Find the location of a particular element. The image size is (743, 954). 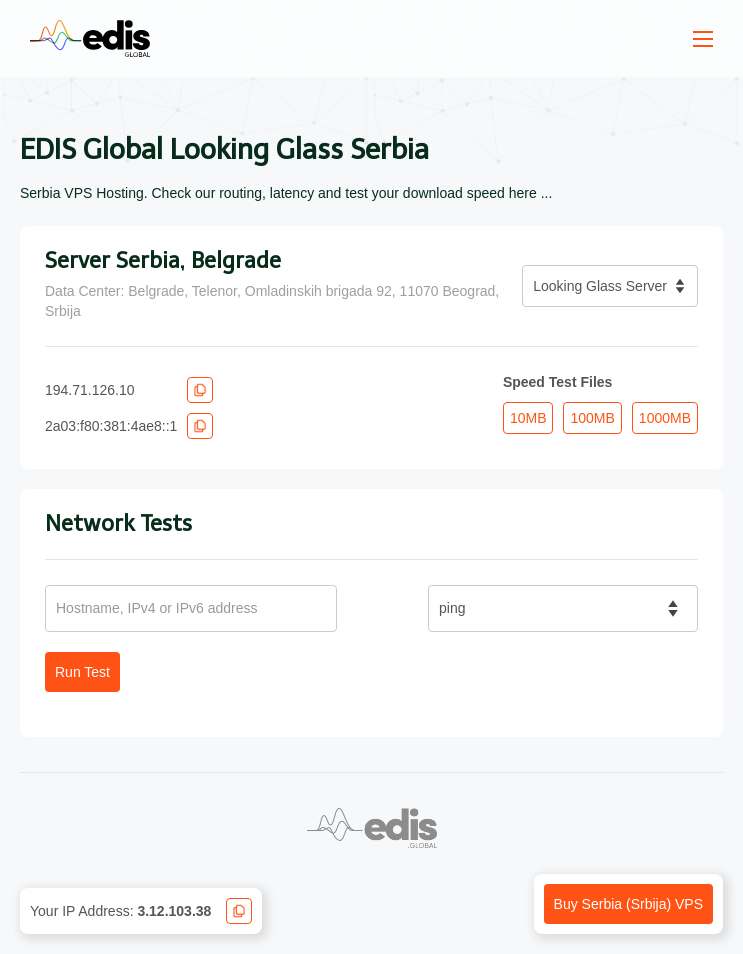

10MB is located at coordinates (528, 418).